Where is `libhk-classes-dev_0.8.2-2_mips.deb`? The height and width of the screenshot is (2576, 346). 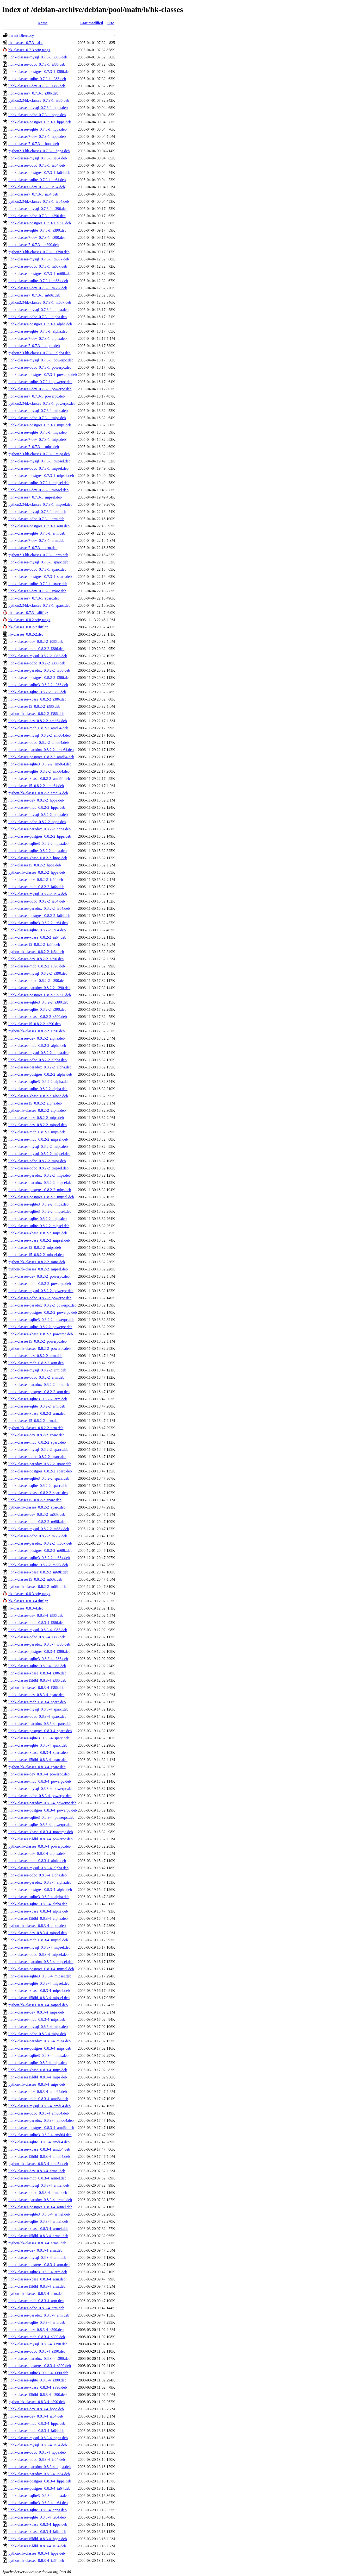 libhk-classes-dev_0.8.2-2_mips.deb is located at coordinates (36, 1118).